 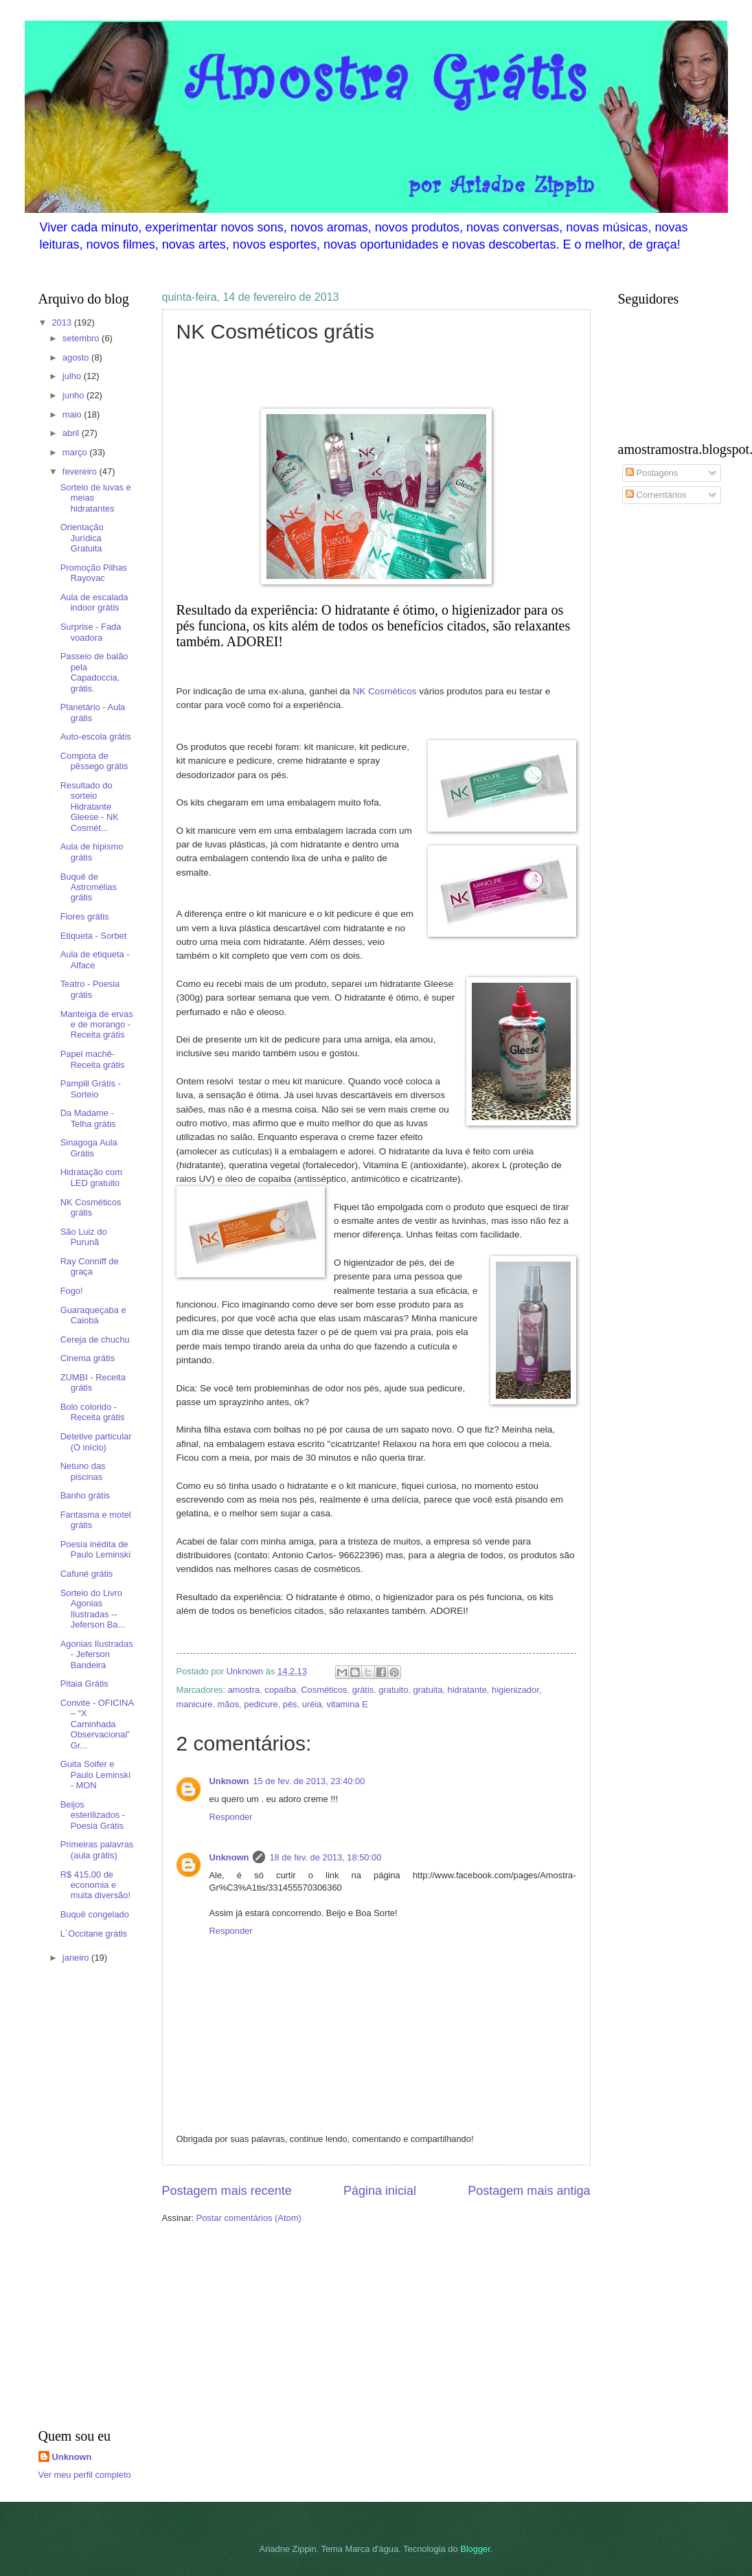 What do you see at coordinates (88, 1118) in the screenshot?
I see `Da Madame - Telha grátis` at bounding box center [88, 1118].